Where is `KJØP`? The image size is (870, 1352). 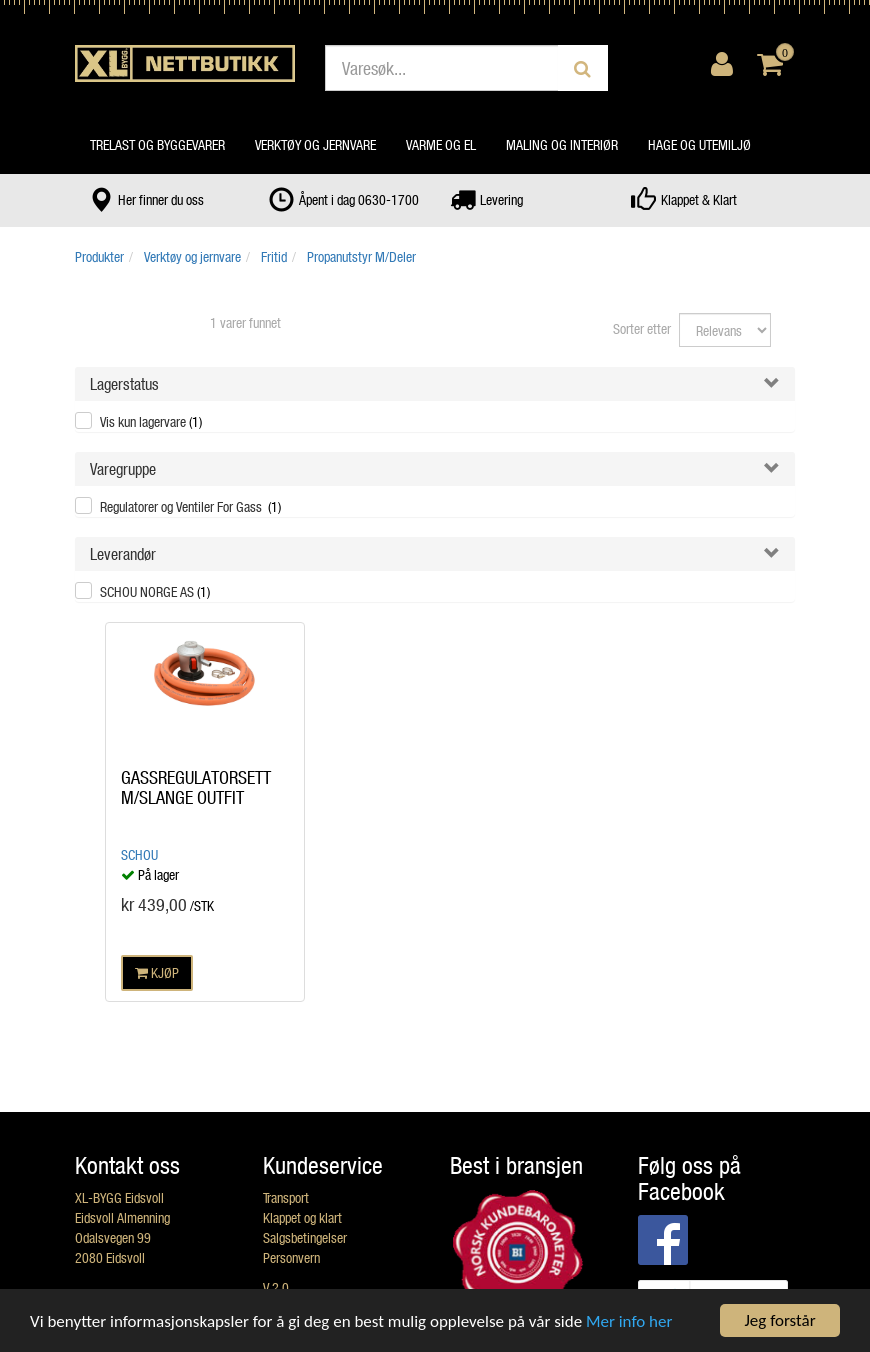 KJØP is located at coordinates (157, 972).